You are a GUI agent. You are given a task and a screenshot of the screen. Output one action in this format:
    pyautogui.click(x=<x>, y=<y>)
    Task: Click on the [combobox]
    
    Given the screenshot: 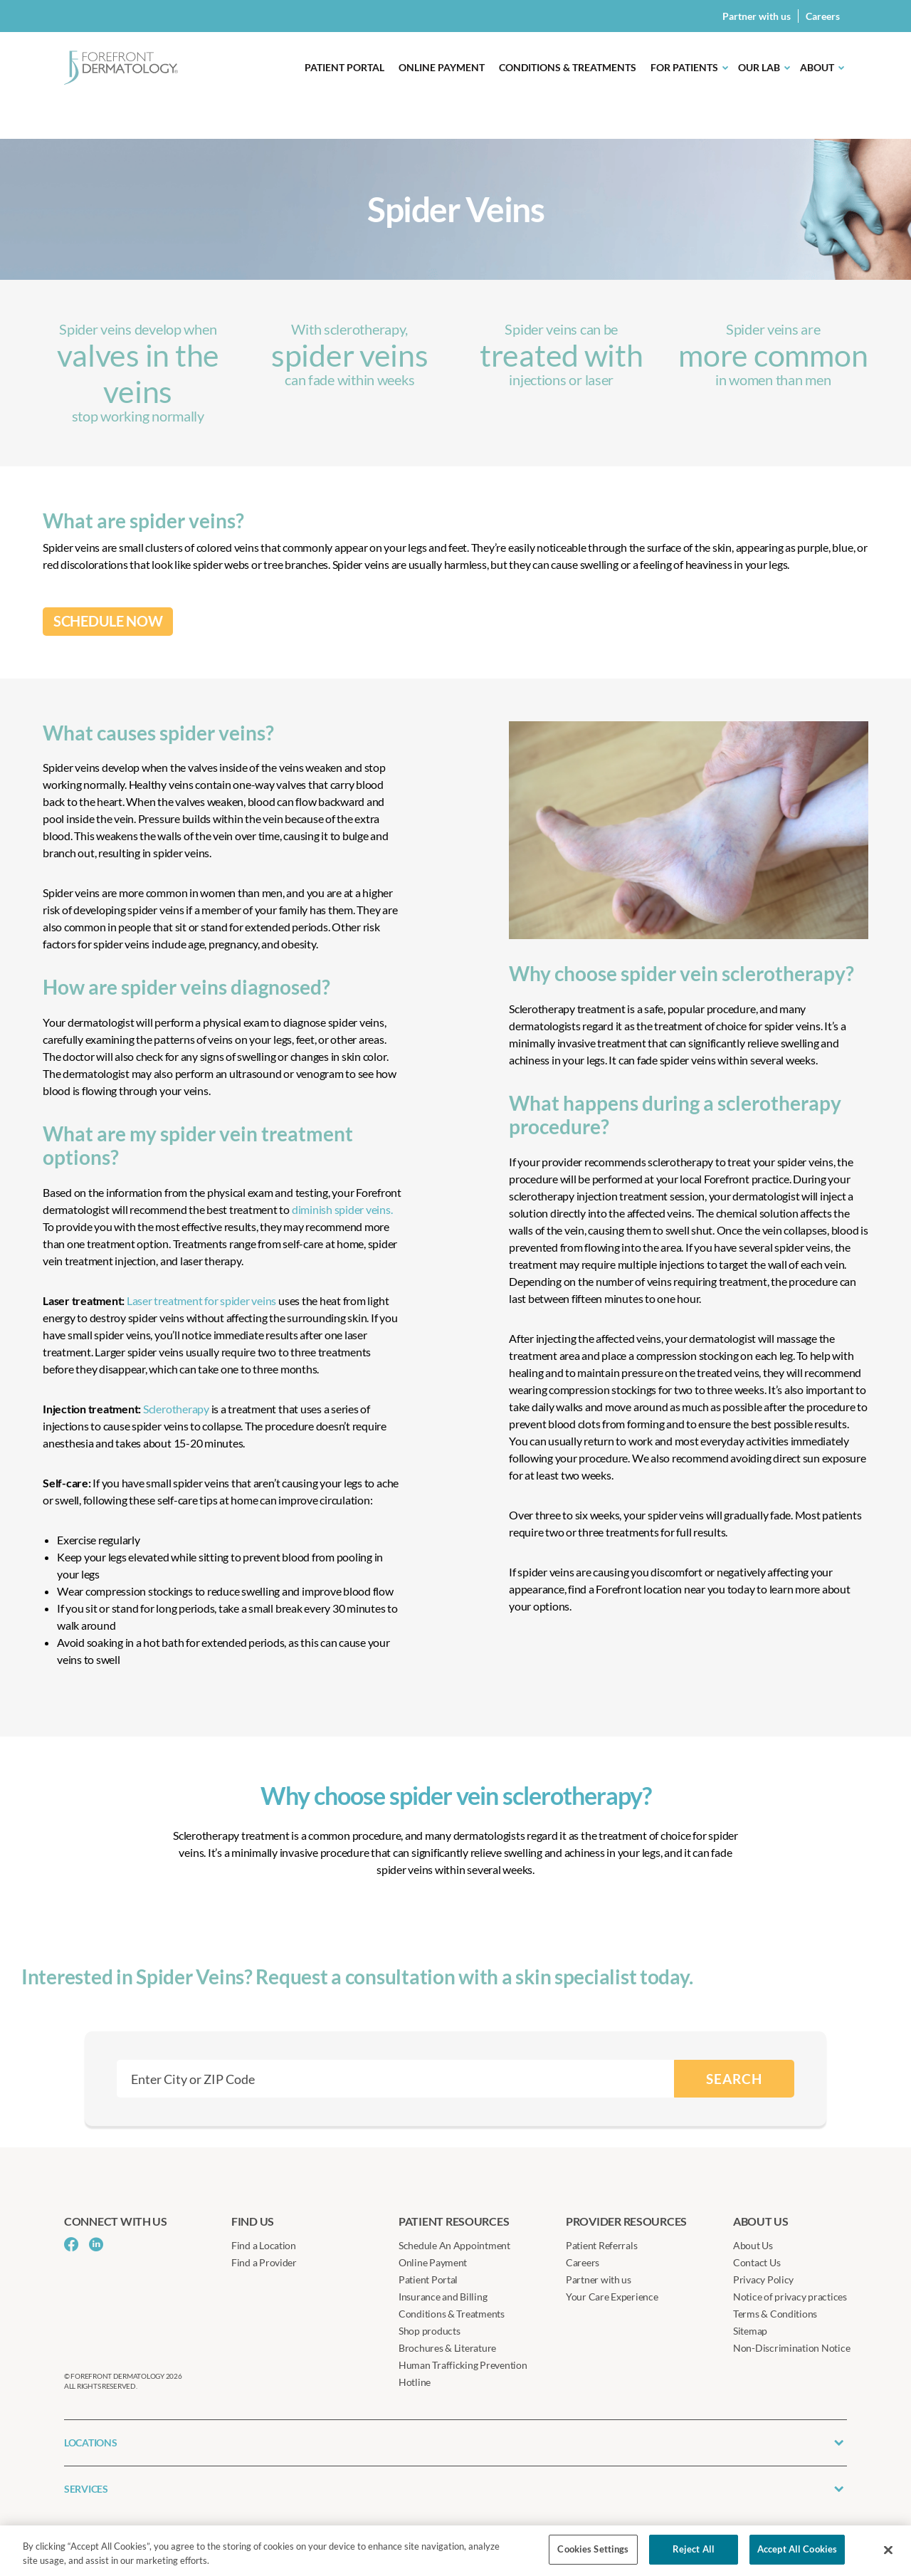 What is the action you would take?
    pyautogui.click(x=395, y=2079)
    